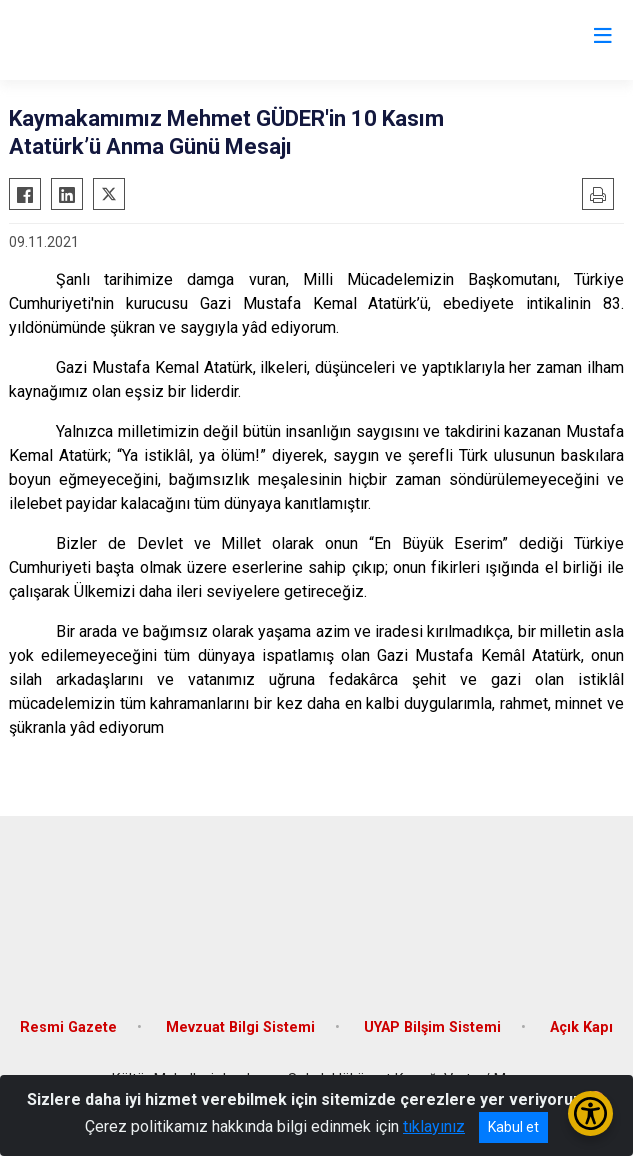 The height and width of the screenshot is (1156, 633). What do you see at coordinates (434, 1126) in the screenshot?
I see `tıklayınız` at bounding box center [434, 1126].